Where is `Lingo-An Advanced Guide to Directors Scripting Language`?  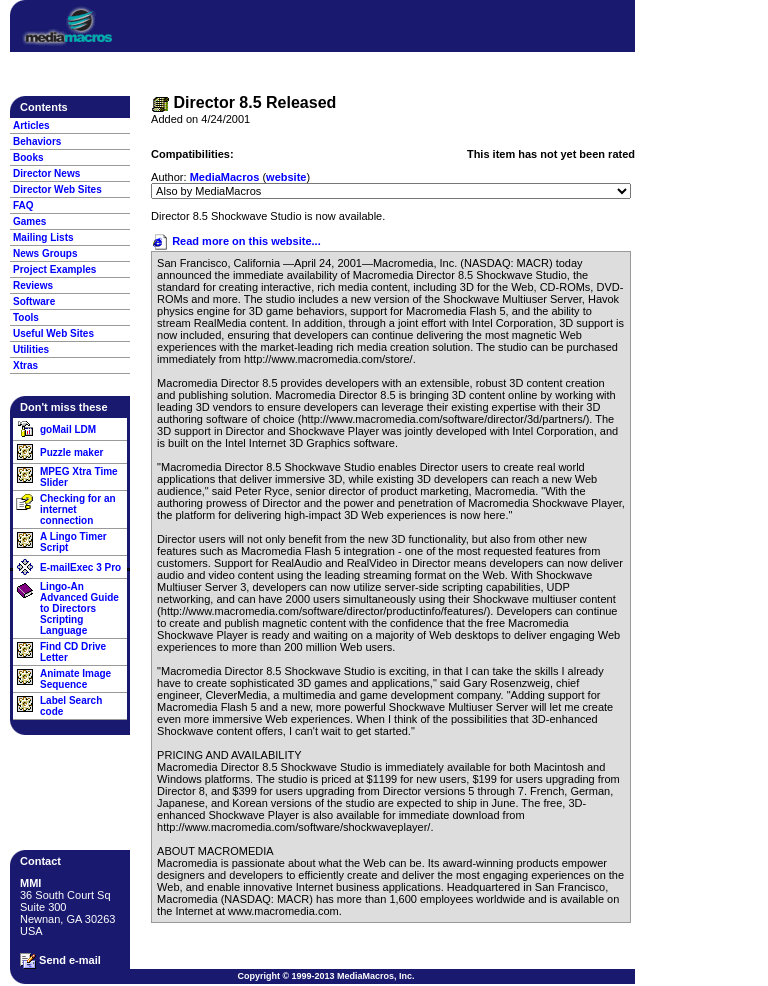
Lingo-An Advanced Guide to Directors Scripting Language is located at coordinates (79, 608).